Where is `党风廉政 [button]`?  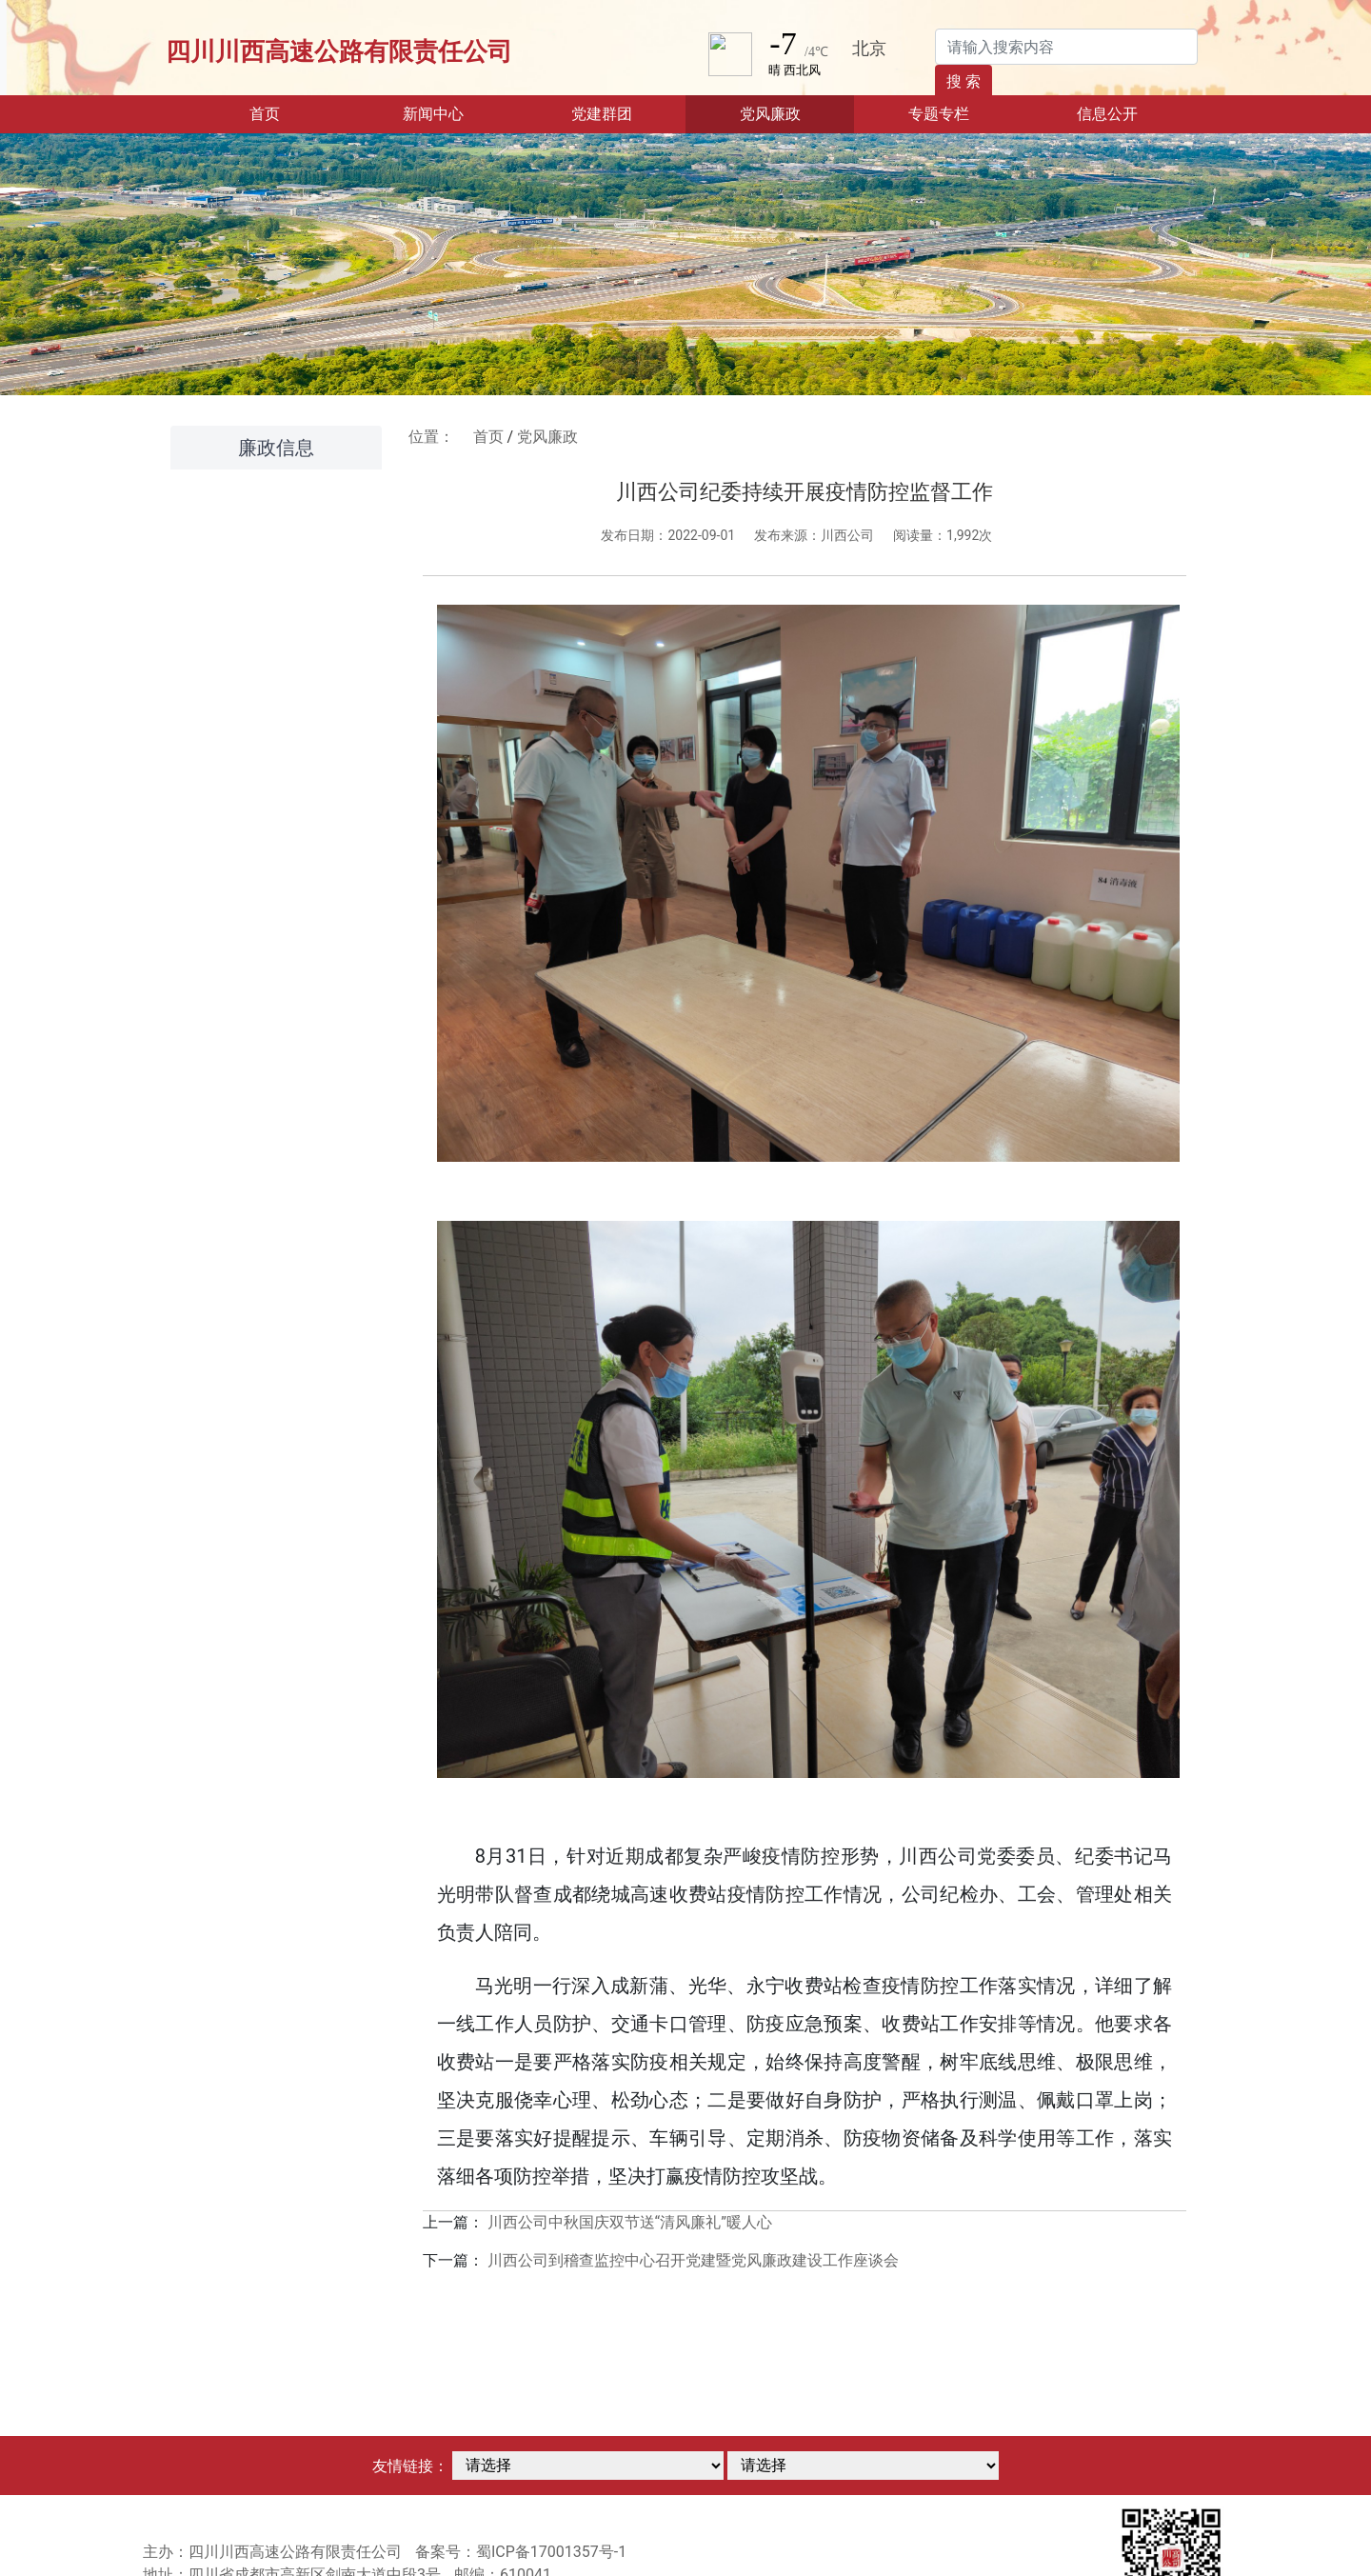
党风廉政 [button] is located at coordinates (770, 114).